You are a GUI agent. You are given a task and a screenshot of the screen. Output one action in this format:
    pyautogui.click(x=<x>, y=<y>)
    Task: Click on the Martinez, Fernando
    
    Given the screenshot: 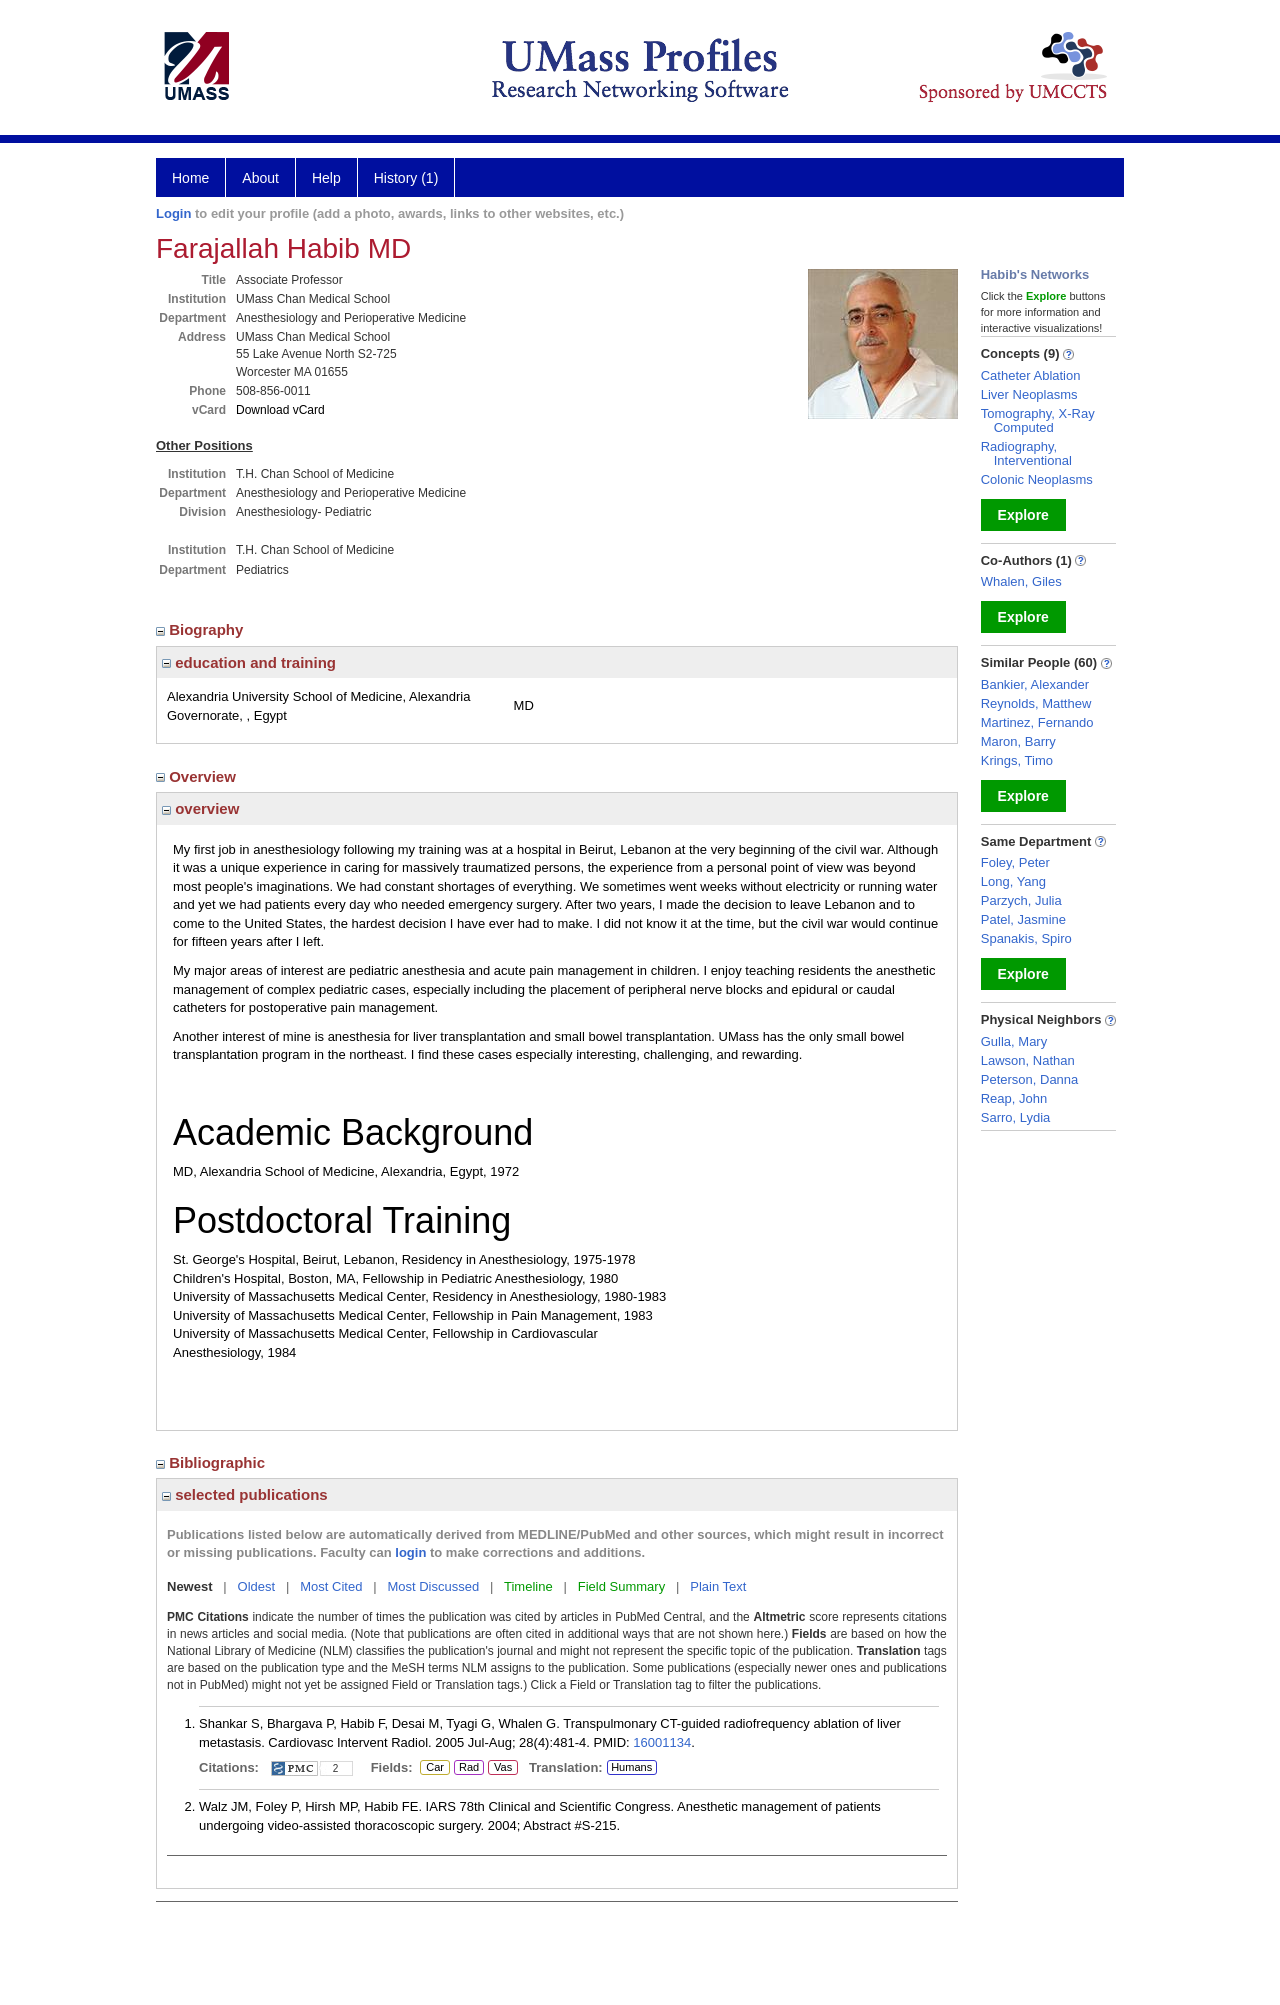 What is the action you would take?
    pyautogui.click(x=1037, y=722)
    